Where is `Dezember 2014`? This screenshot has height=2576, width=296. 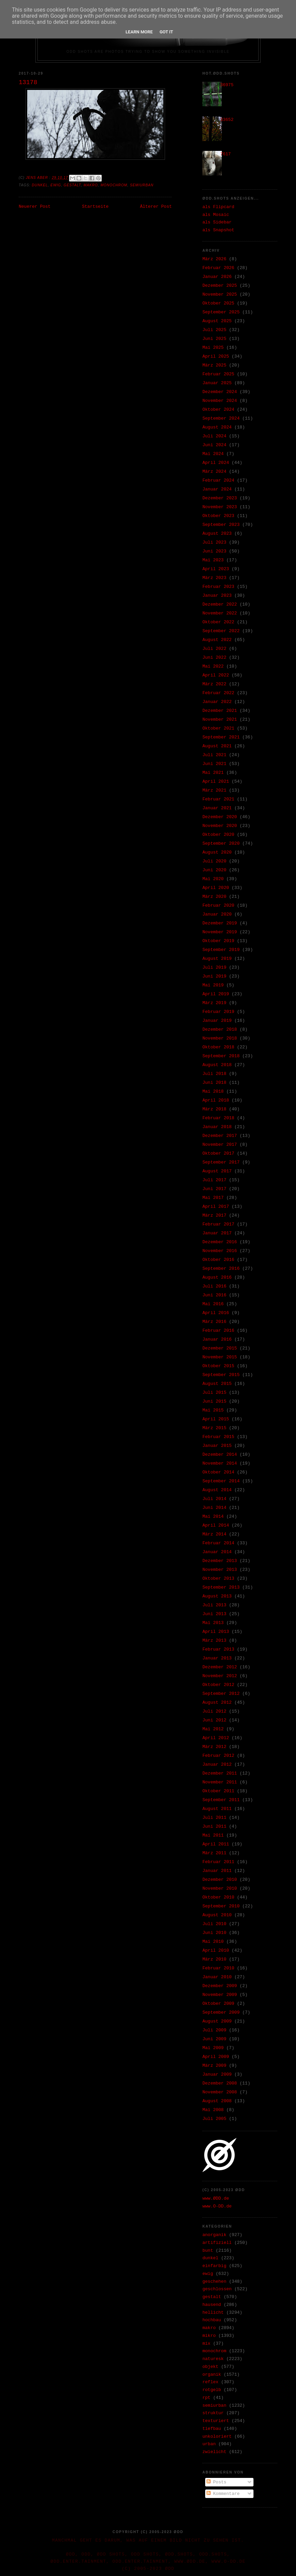
Dezember 2014 is located at coordinates (219, 1454).